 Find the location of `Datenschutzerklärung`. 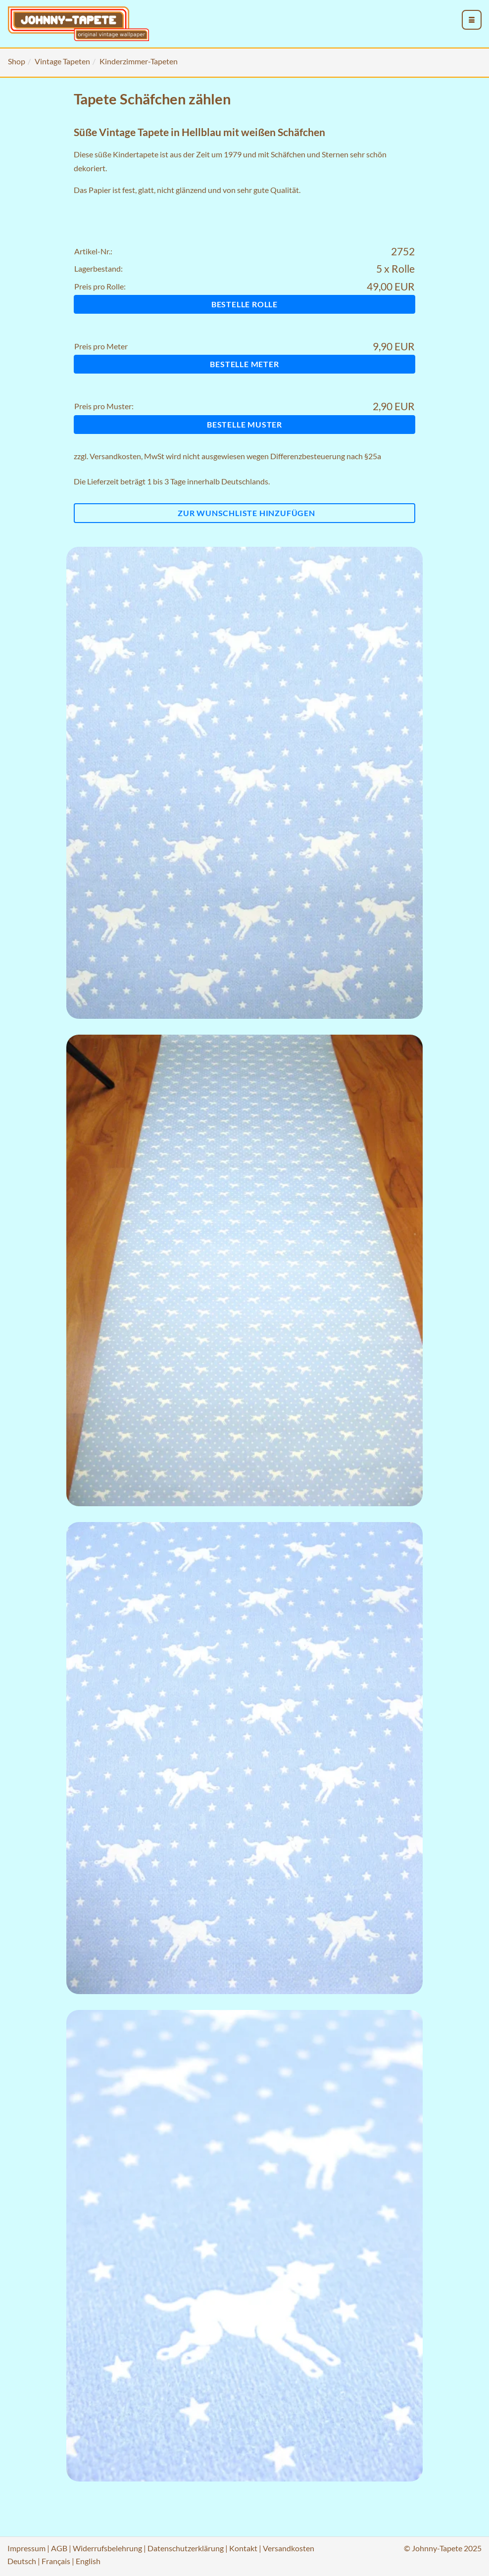

Datenschutzerklärung is located at coordinates (185, 2548).